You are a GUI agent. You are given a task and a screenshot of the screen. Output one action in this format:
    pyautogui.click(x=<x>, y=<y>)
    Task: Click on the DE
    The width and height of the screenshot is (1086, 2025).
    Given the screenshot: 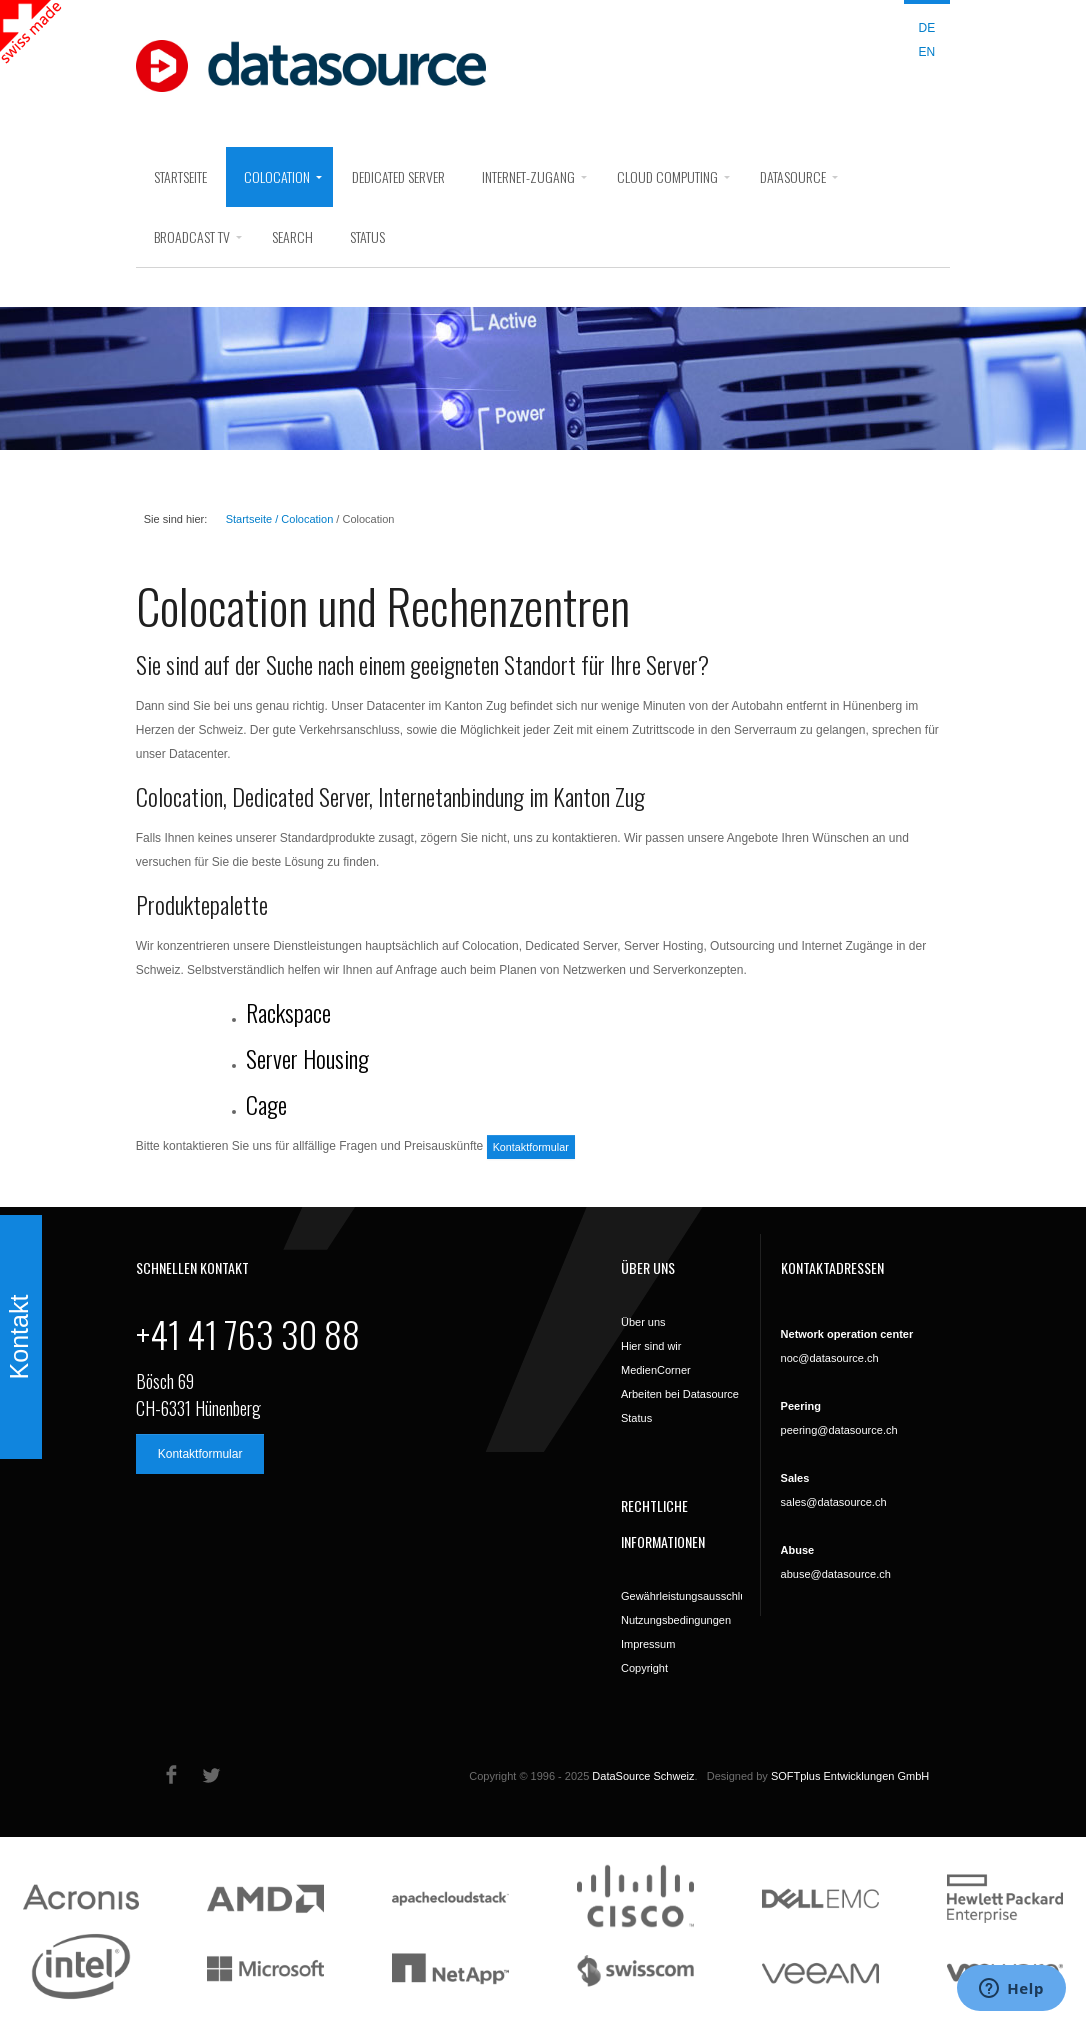 What is the action you would take?
    pyautogui.click(x=927, y=28)
    